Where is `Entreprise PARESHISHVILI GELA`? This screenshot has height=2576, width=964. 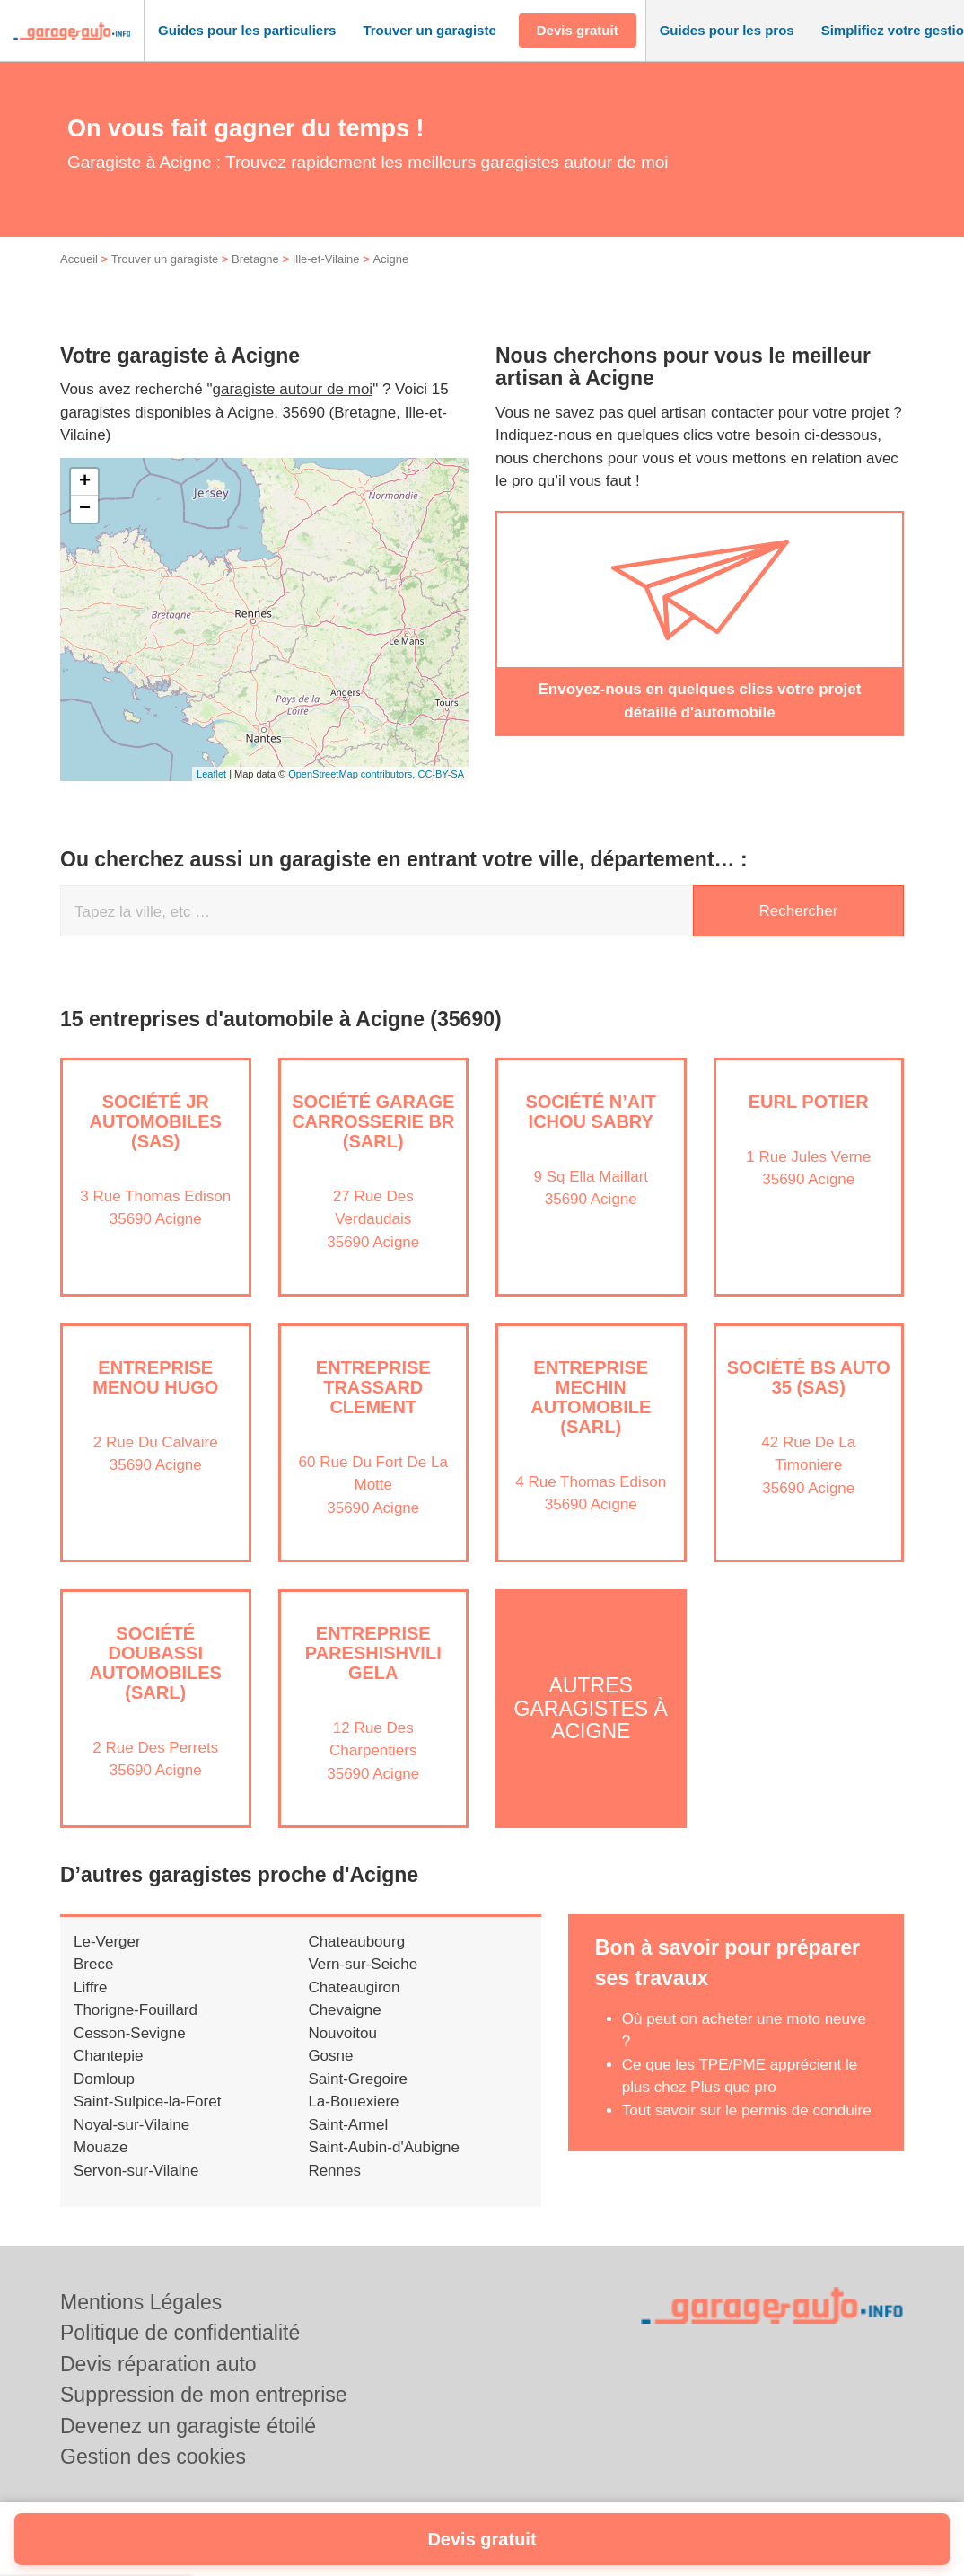 Entreprise PARESHISHVILI GELA is located at coordinates (373, 1653).